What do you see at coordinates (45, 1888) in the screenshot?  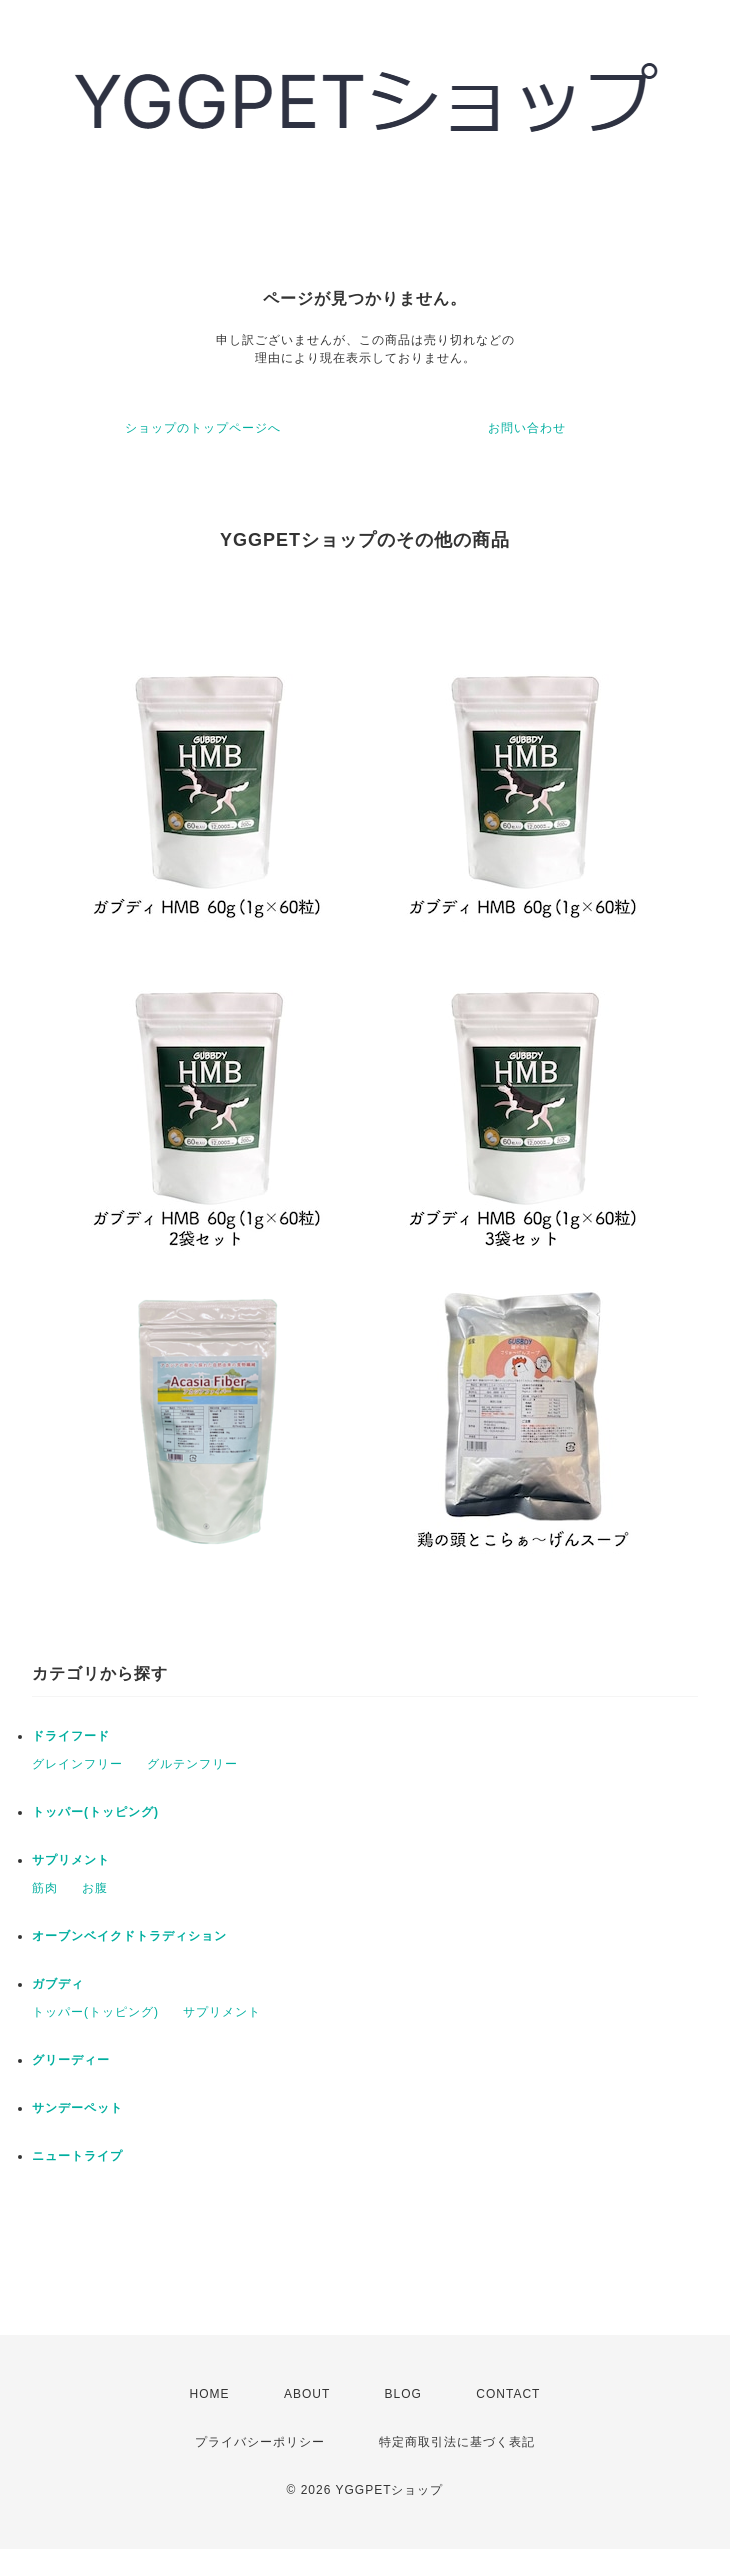 I see `筋肉` at bounding box center [45, 1888].